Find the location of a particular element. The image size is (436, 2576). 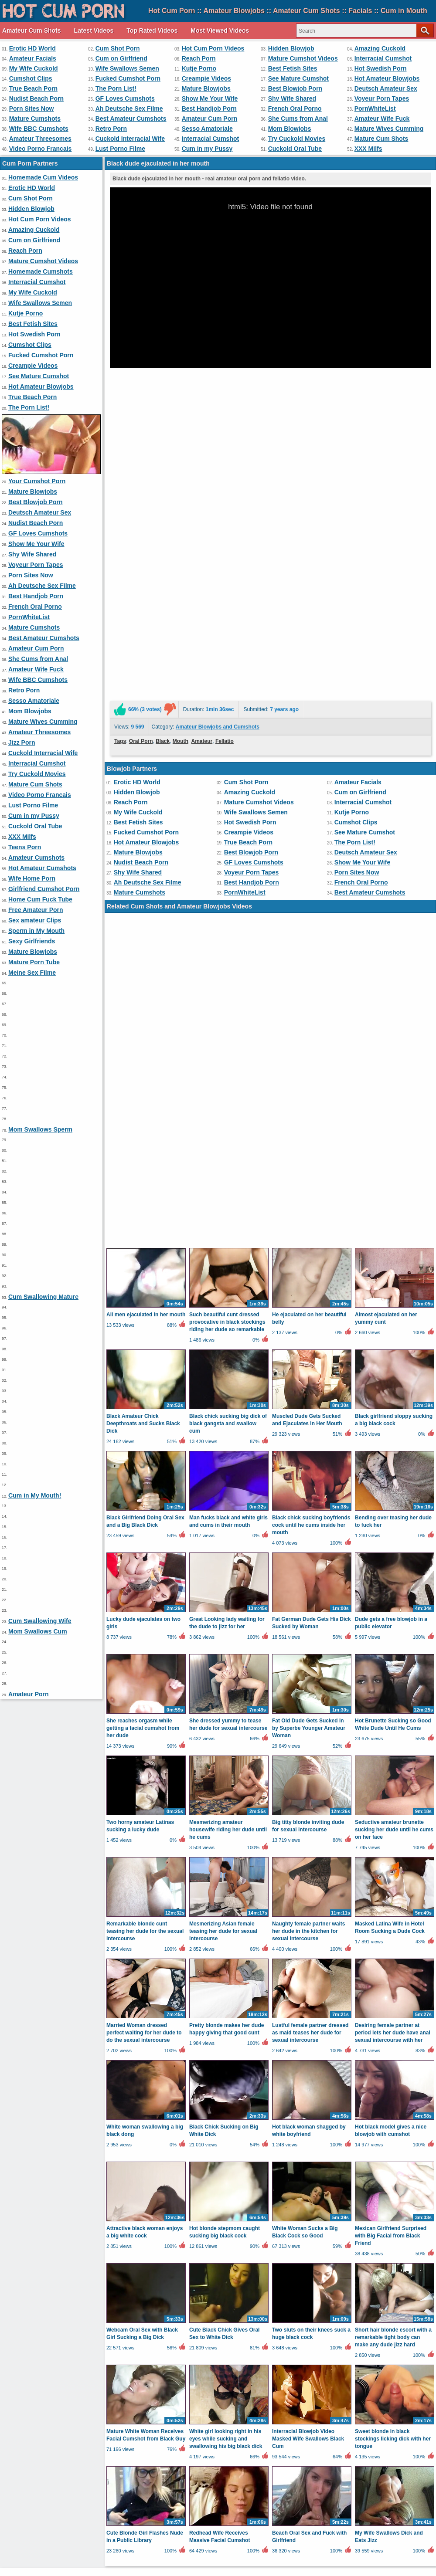

Black chick sucking big dick of black gangsta and swallow cum is located at coordinates (228, 970).